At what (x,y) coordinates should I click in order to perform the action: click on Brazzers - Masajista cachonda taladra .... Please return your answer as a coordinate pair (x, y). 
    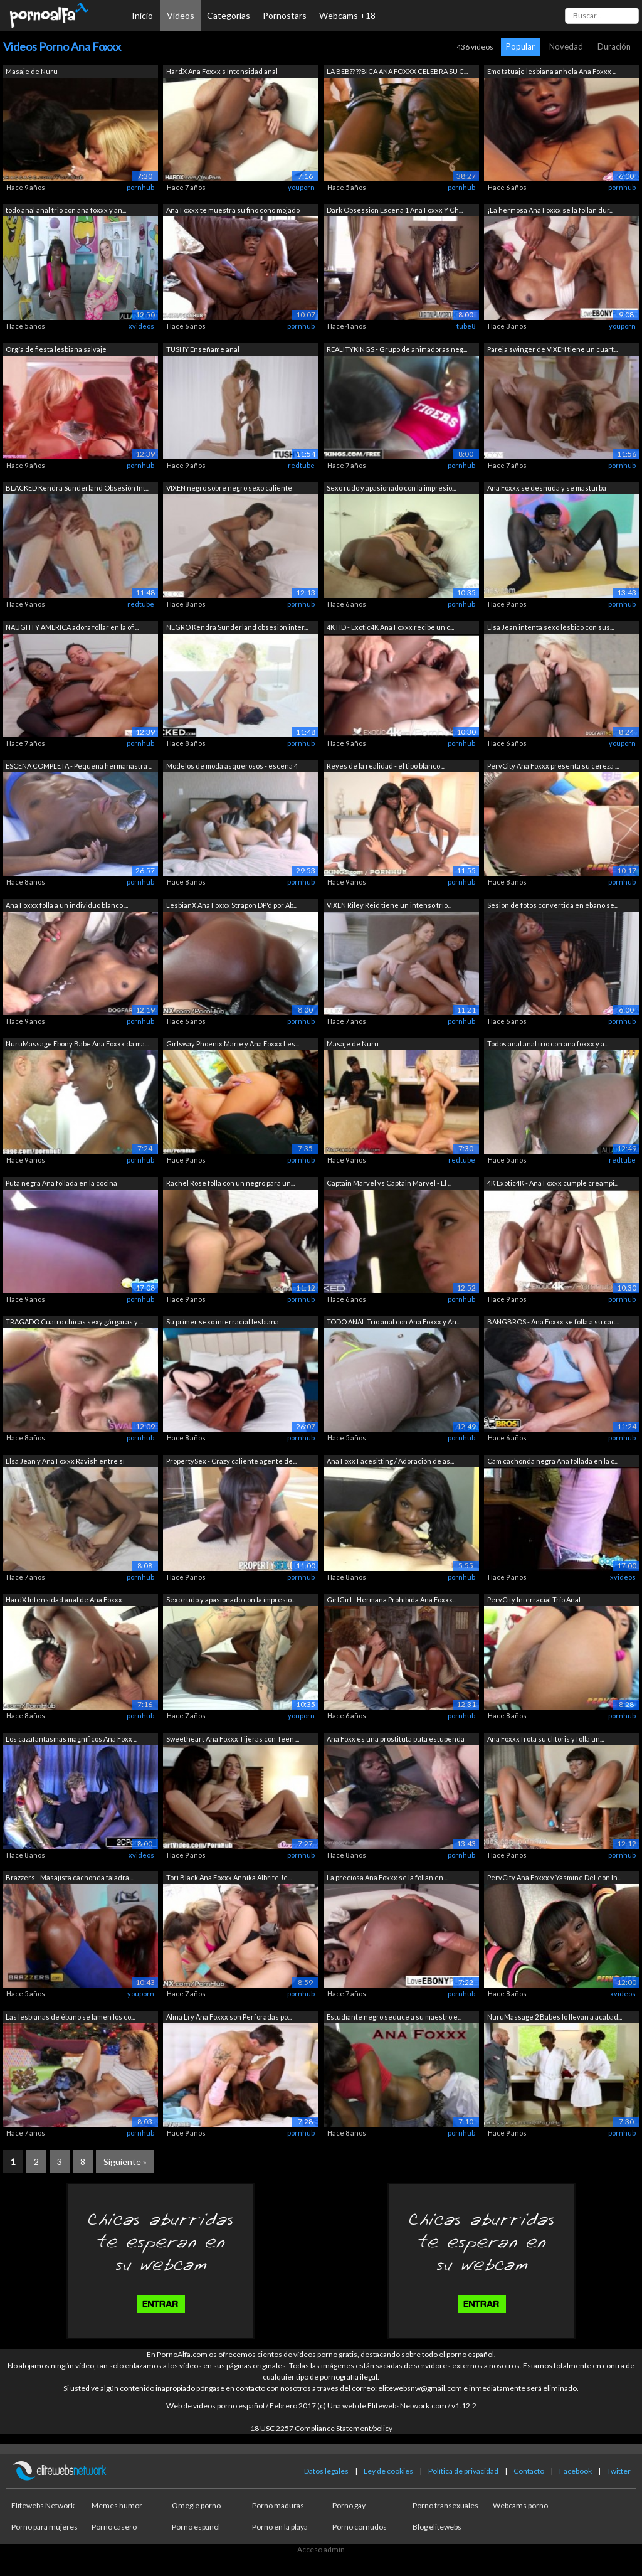
    Looking at the image, I should click on (70, 1877).